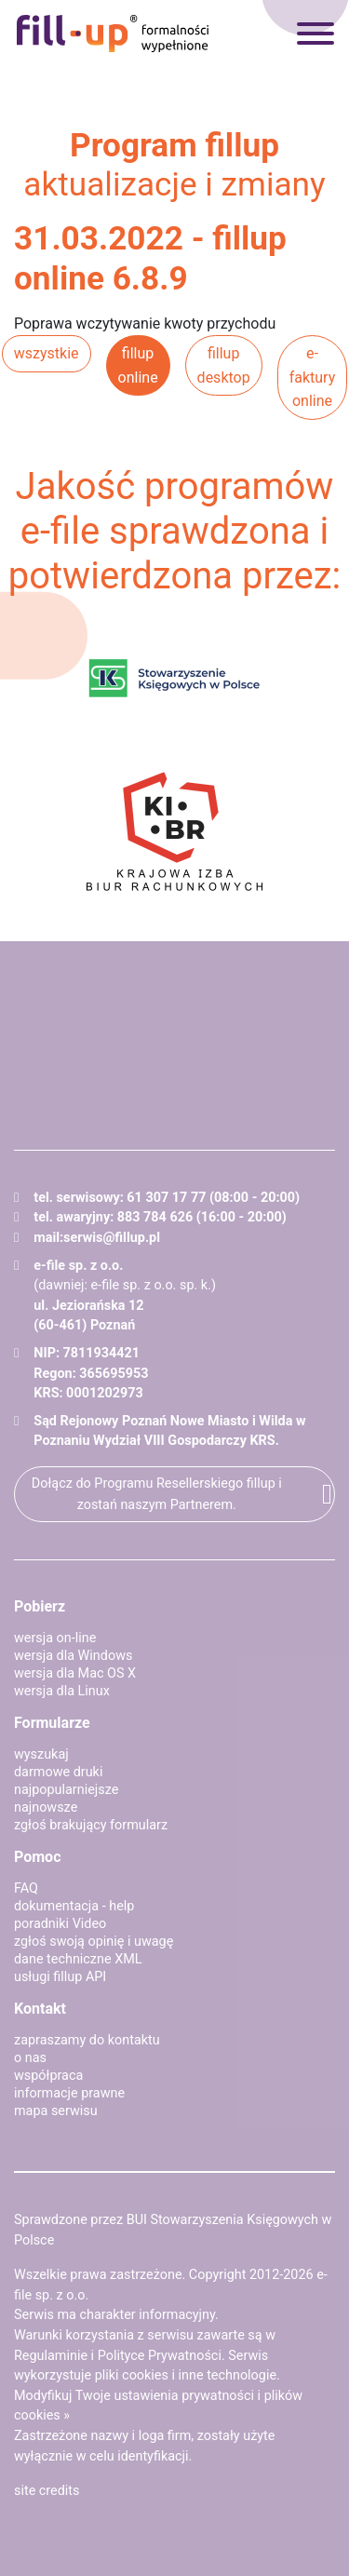 The height and width of the screenshot is (2576, 349). I want to click on wersja dla Linux, so click(62, 1691).